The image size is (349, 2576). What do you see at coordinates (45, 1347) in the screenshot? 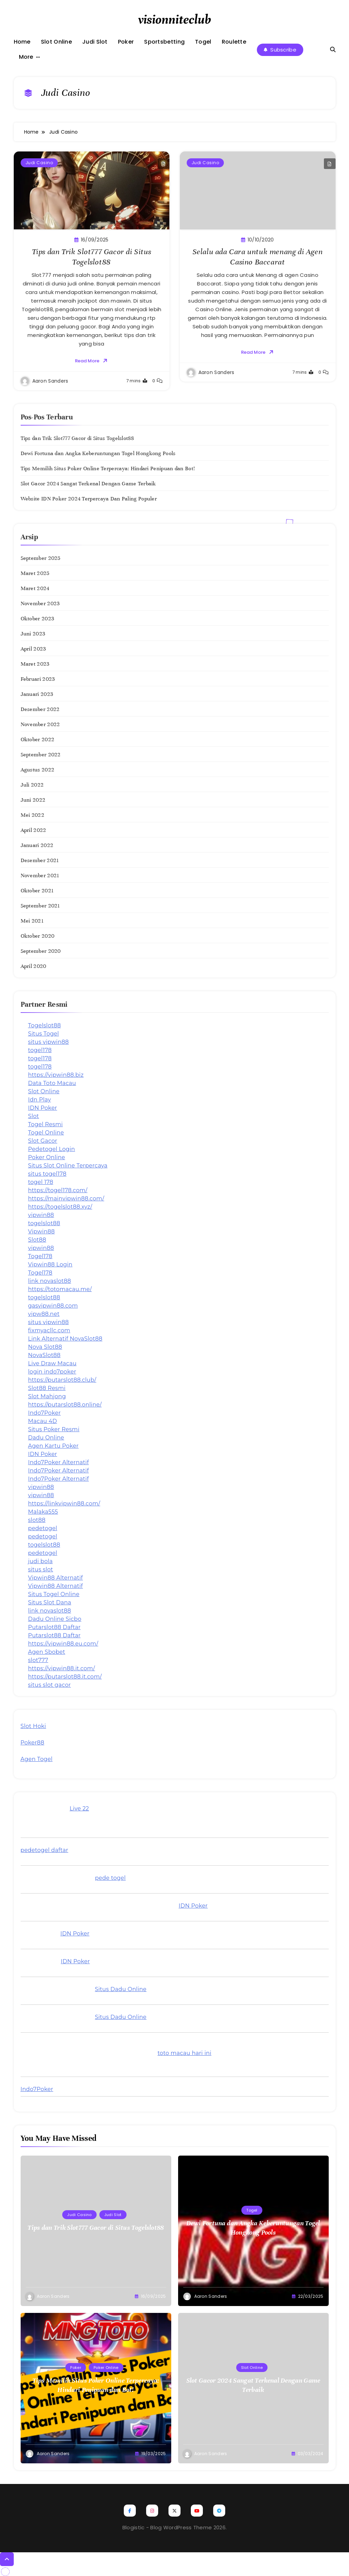
I see `Nova Slot88` at bounding box center [45, 1347].